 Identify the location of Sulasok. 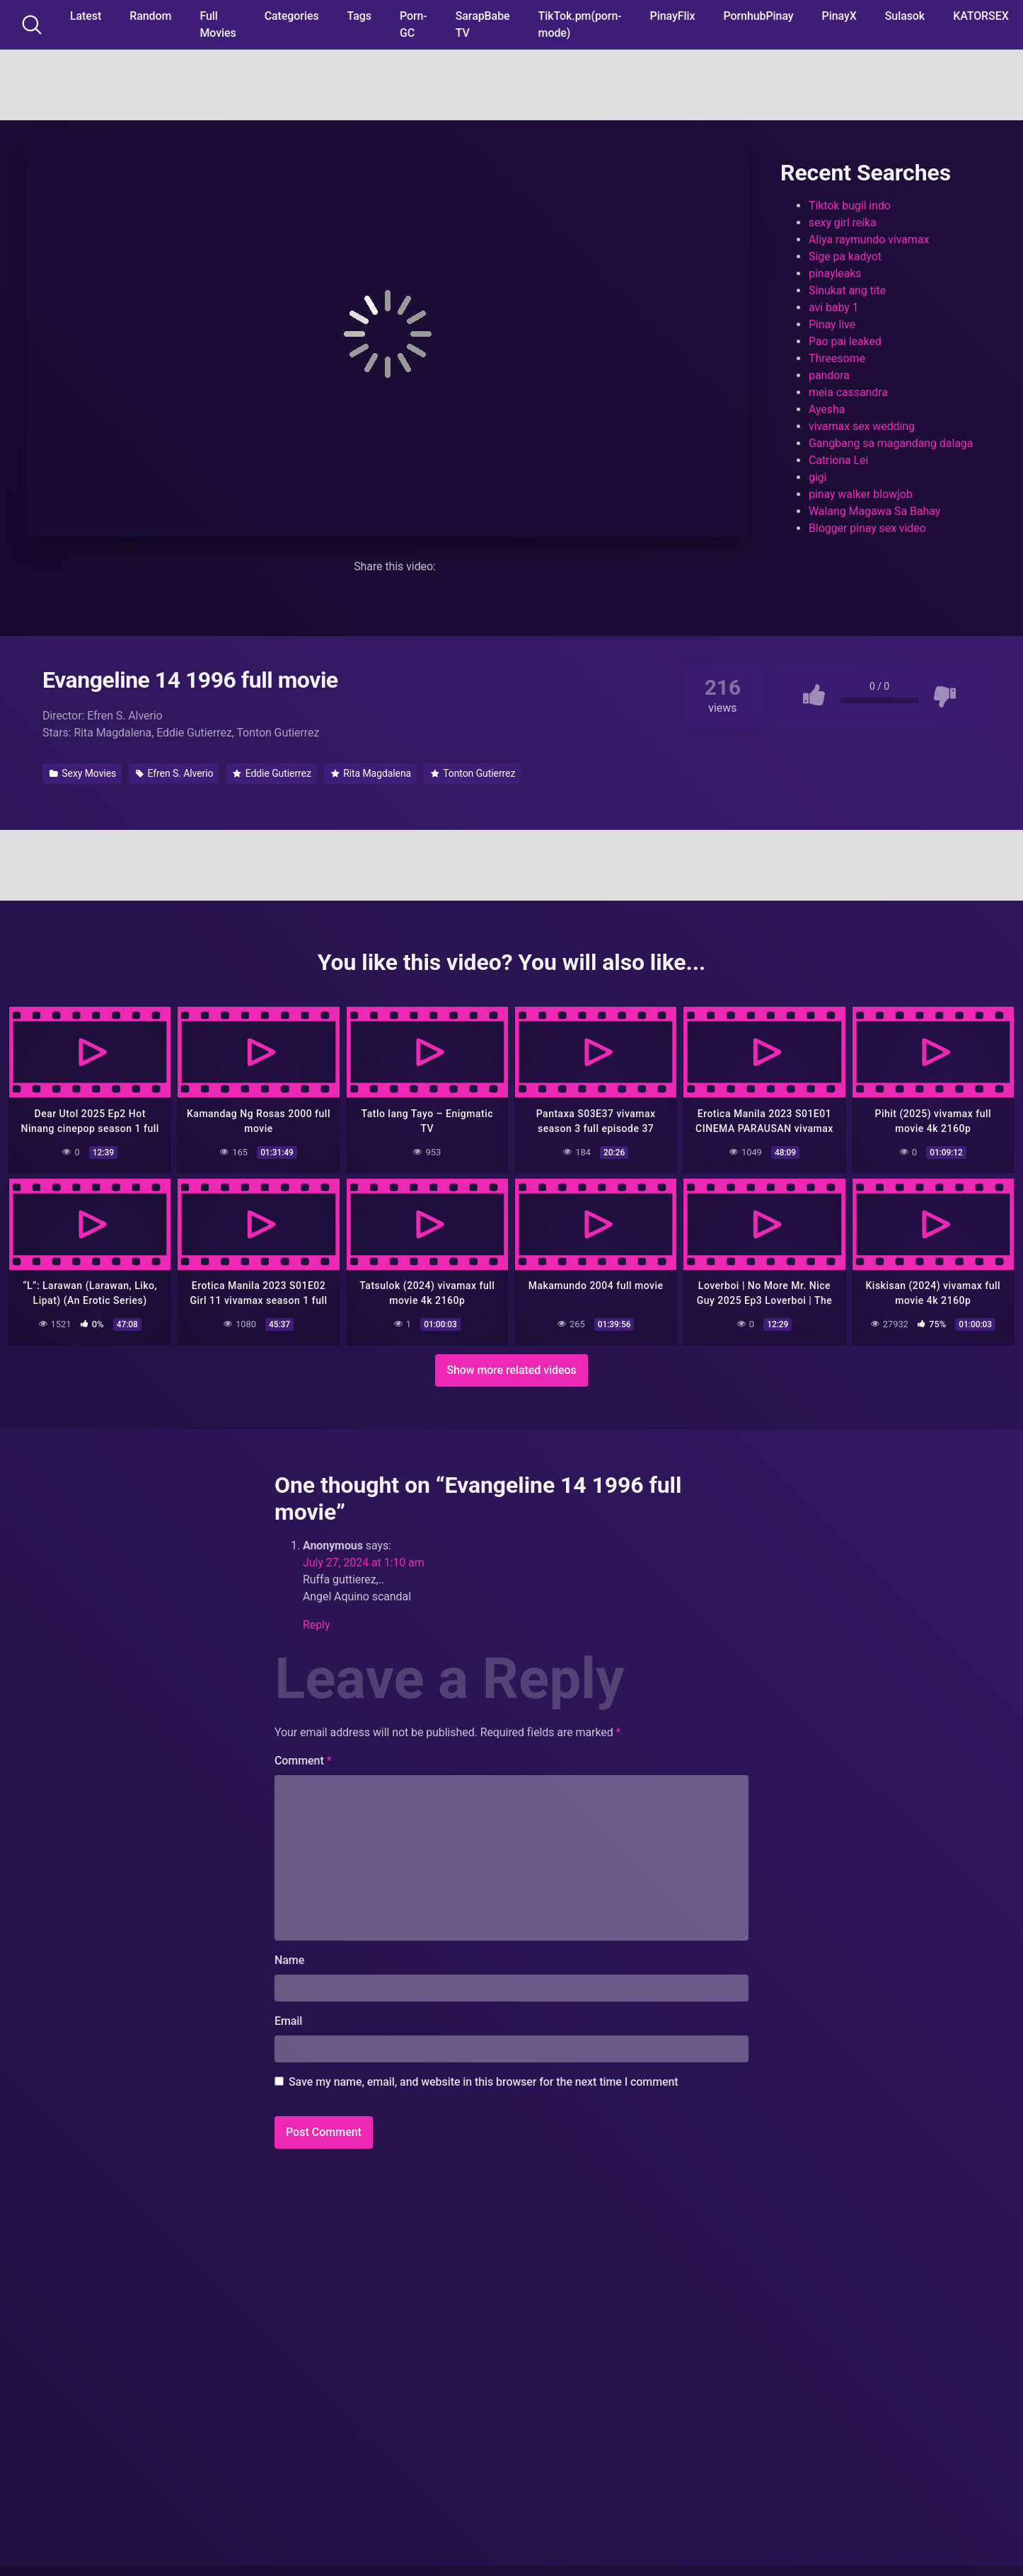
(905, 16).